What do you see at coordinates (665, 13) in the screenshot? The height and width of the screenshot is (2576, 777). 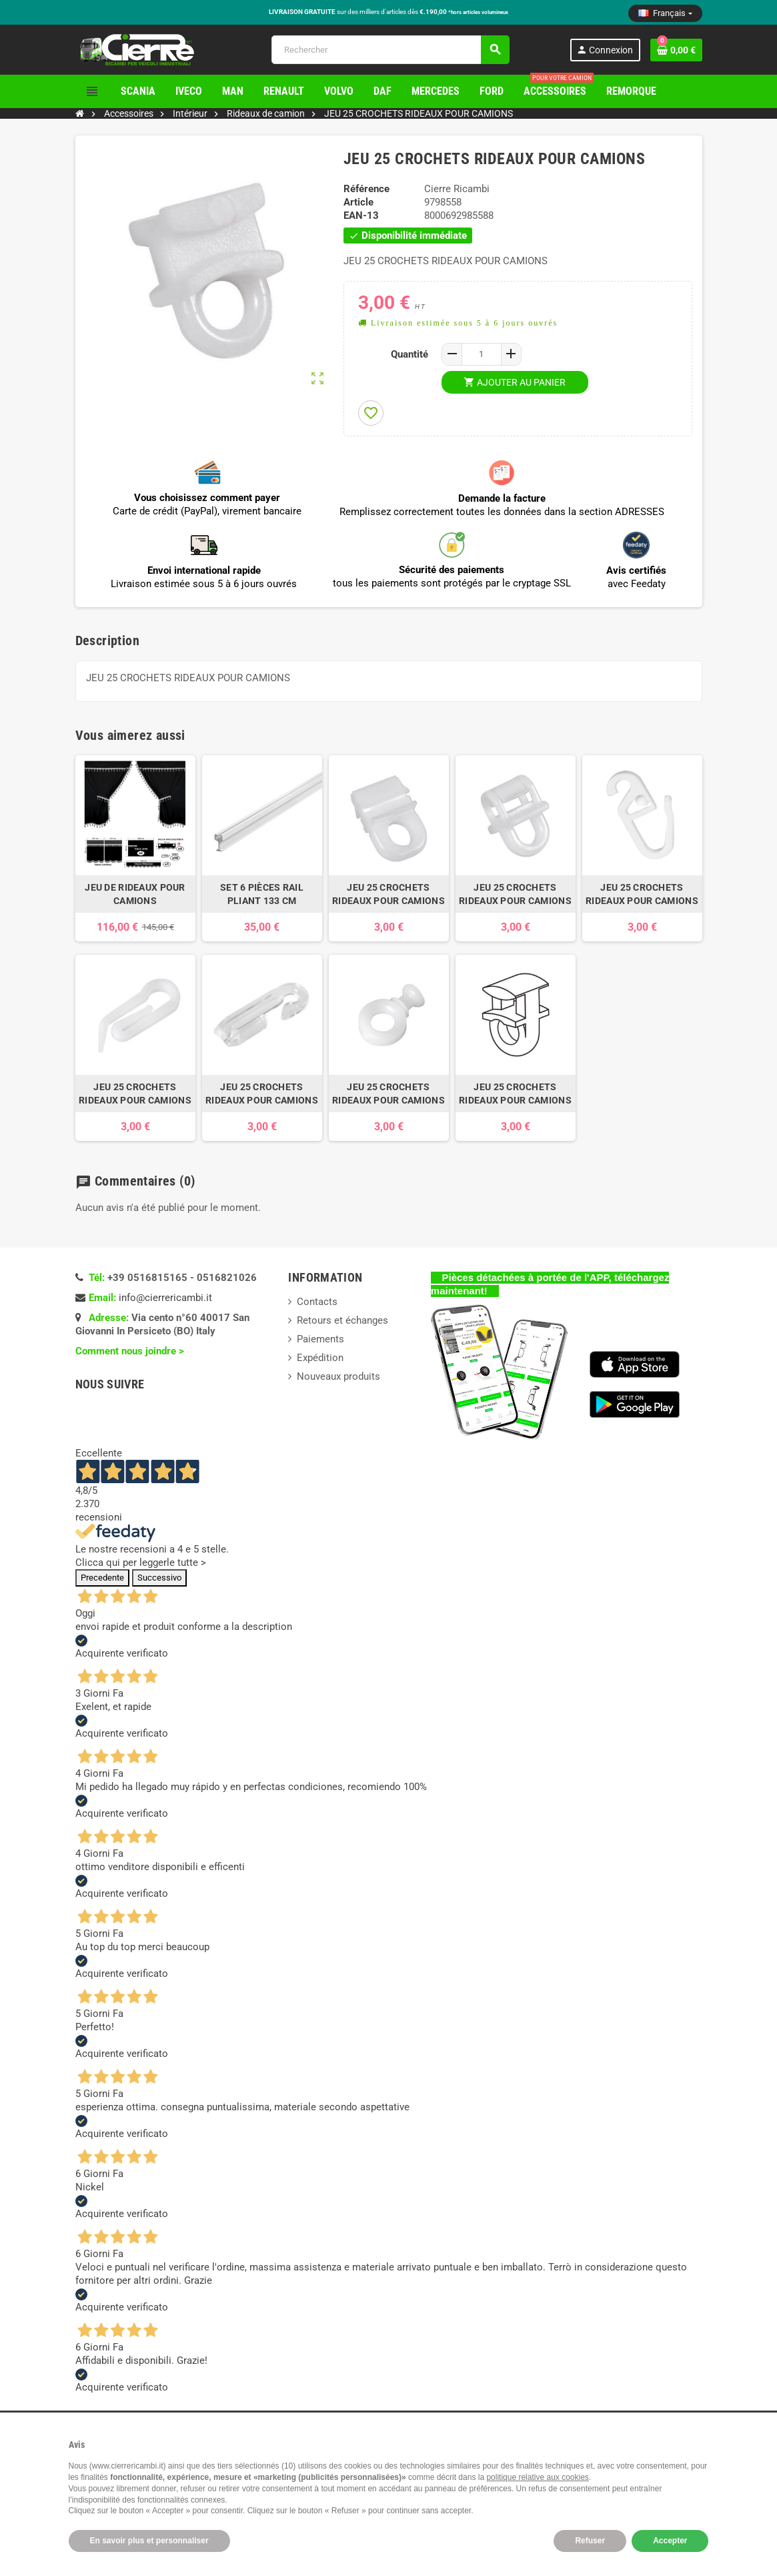 I see `[Sélecteur de langue]` at bounding box center [665, 13].